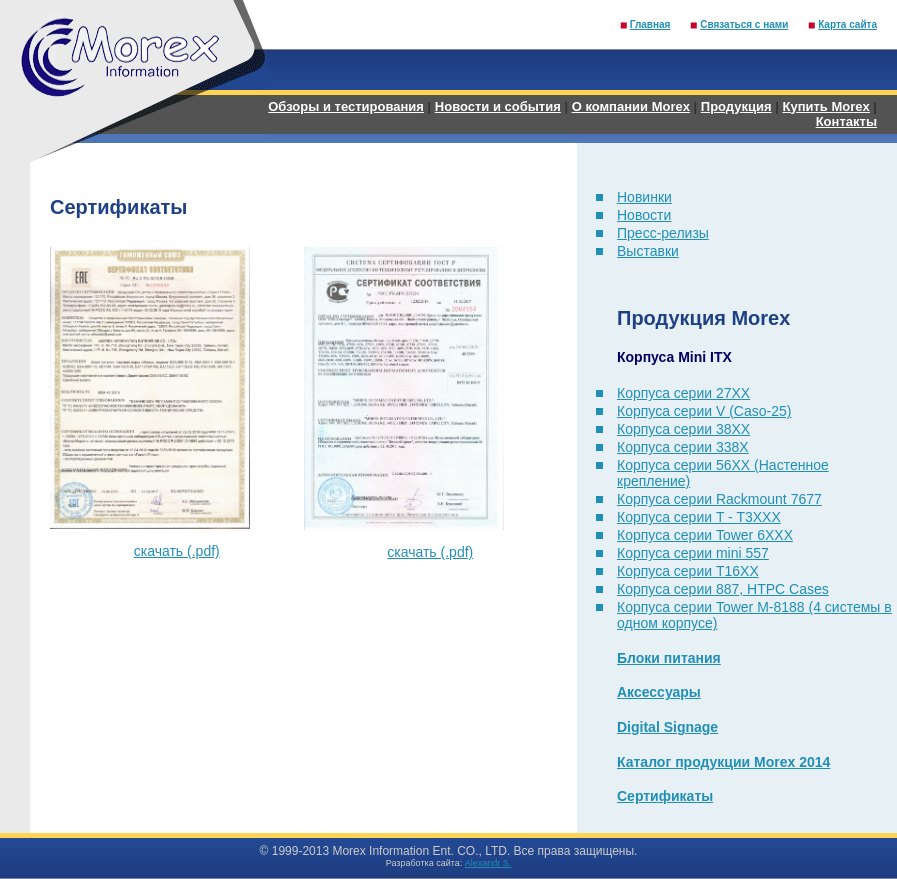 This screenshot has width=897, height=879. What do you see at coordinates (705, 535) in the screenshot?
I see `Корпуса серии Tower 6XXX` at bounding box center [705, 535].